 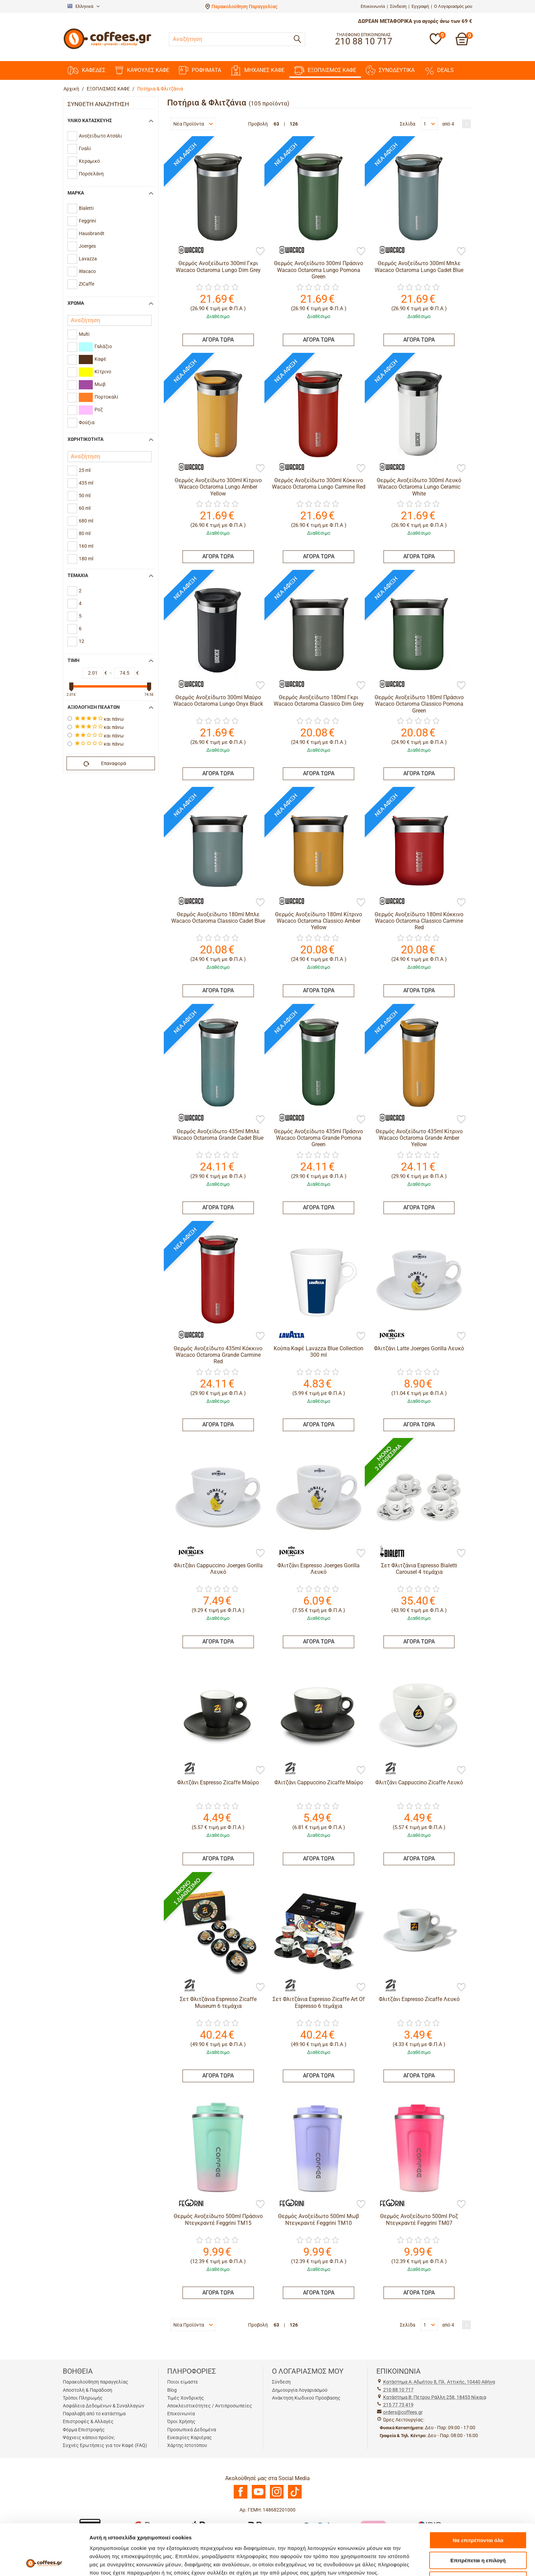 I want to click on Σετ Φλιτζάνια Espresso Bialetti Carousel 4 τεμάχια, so click(x=419, y=1568).